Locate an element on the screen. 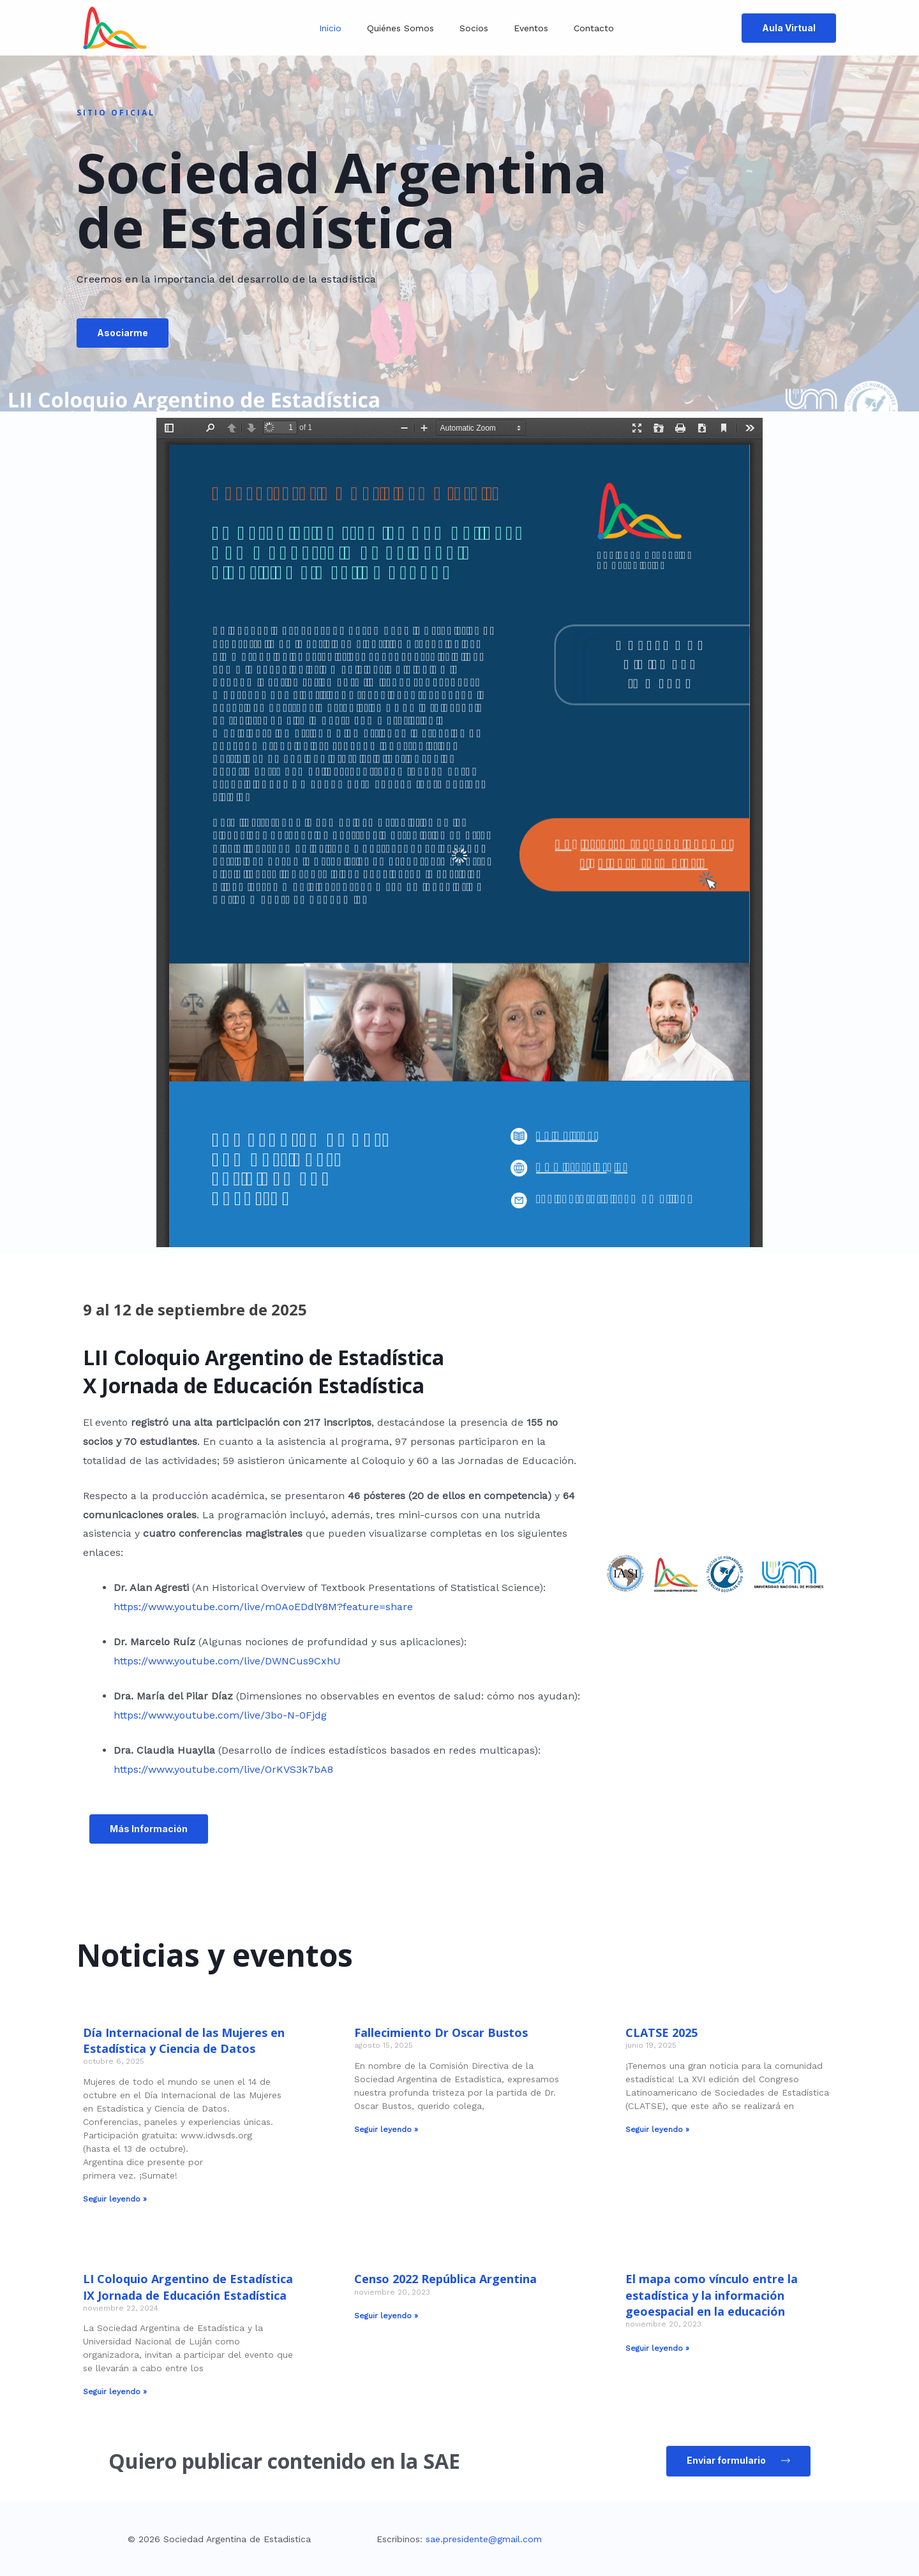  Día Internacional de las Mujeres en Estadística y Ciencia de Datos is located at coordinates (184, 2040).